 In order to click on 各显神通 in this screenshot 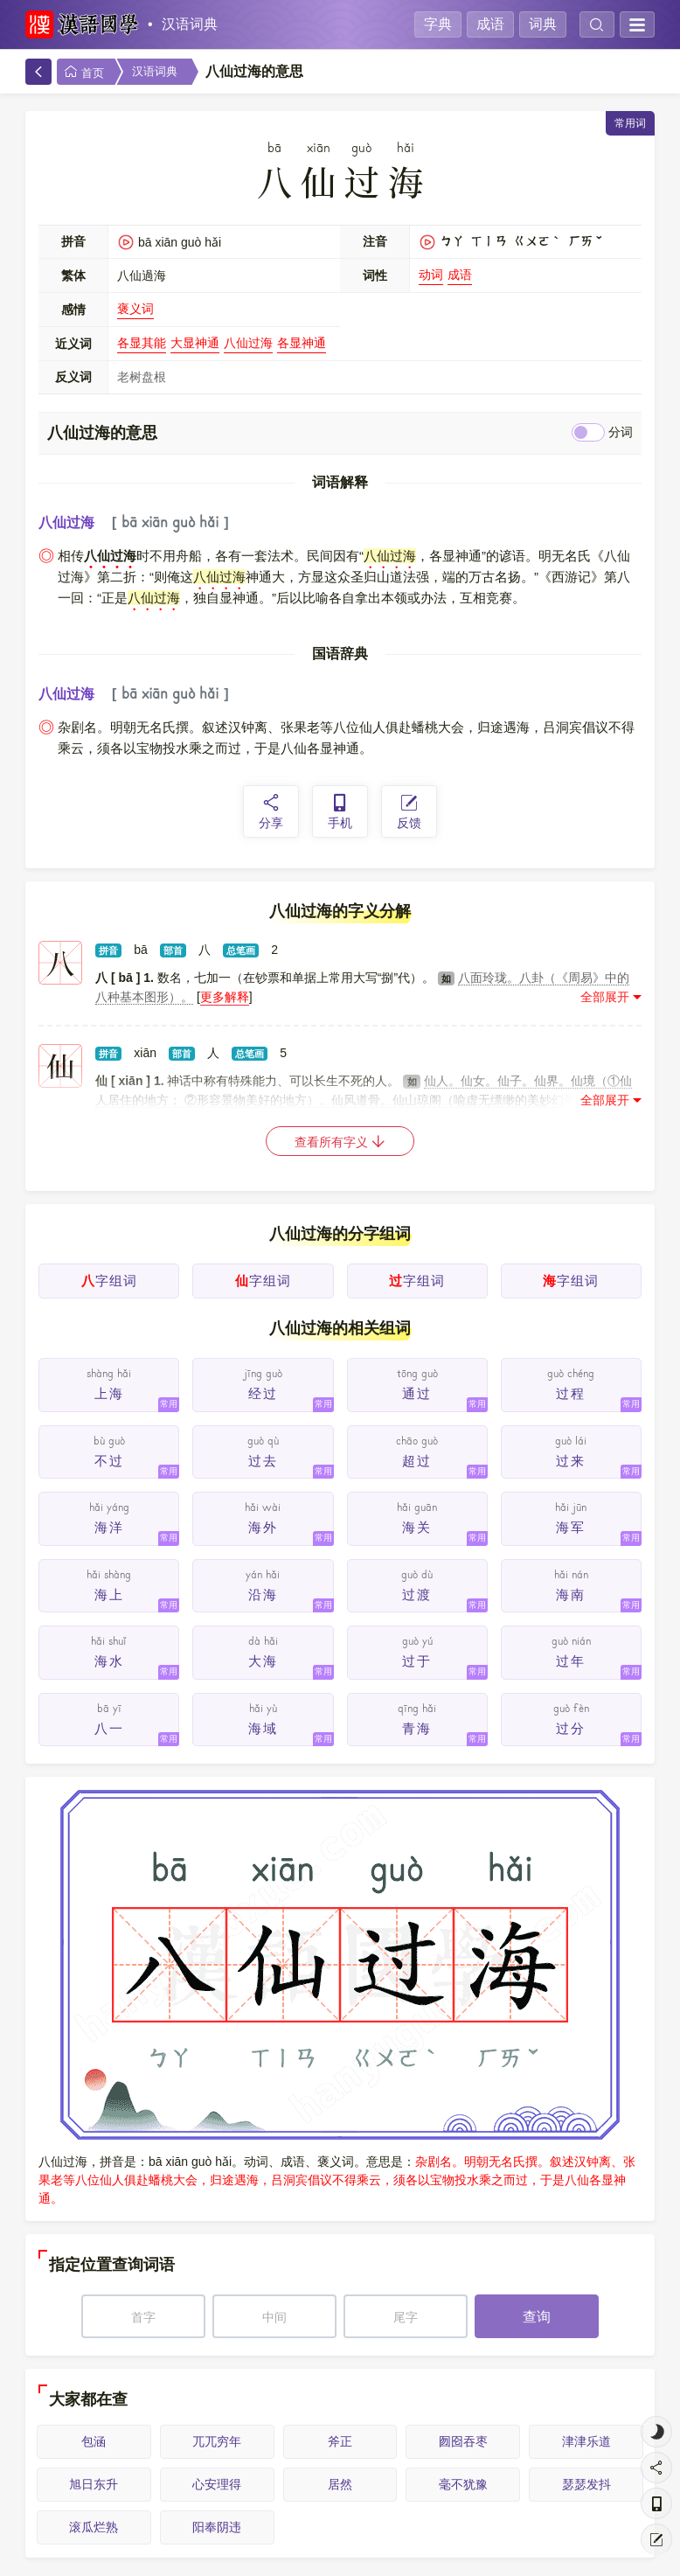, I will do `click(301, 343)`.